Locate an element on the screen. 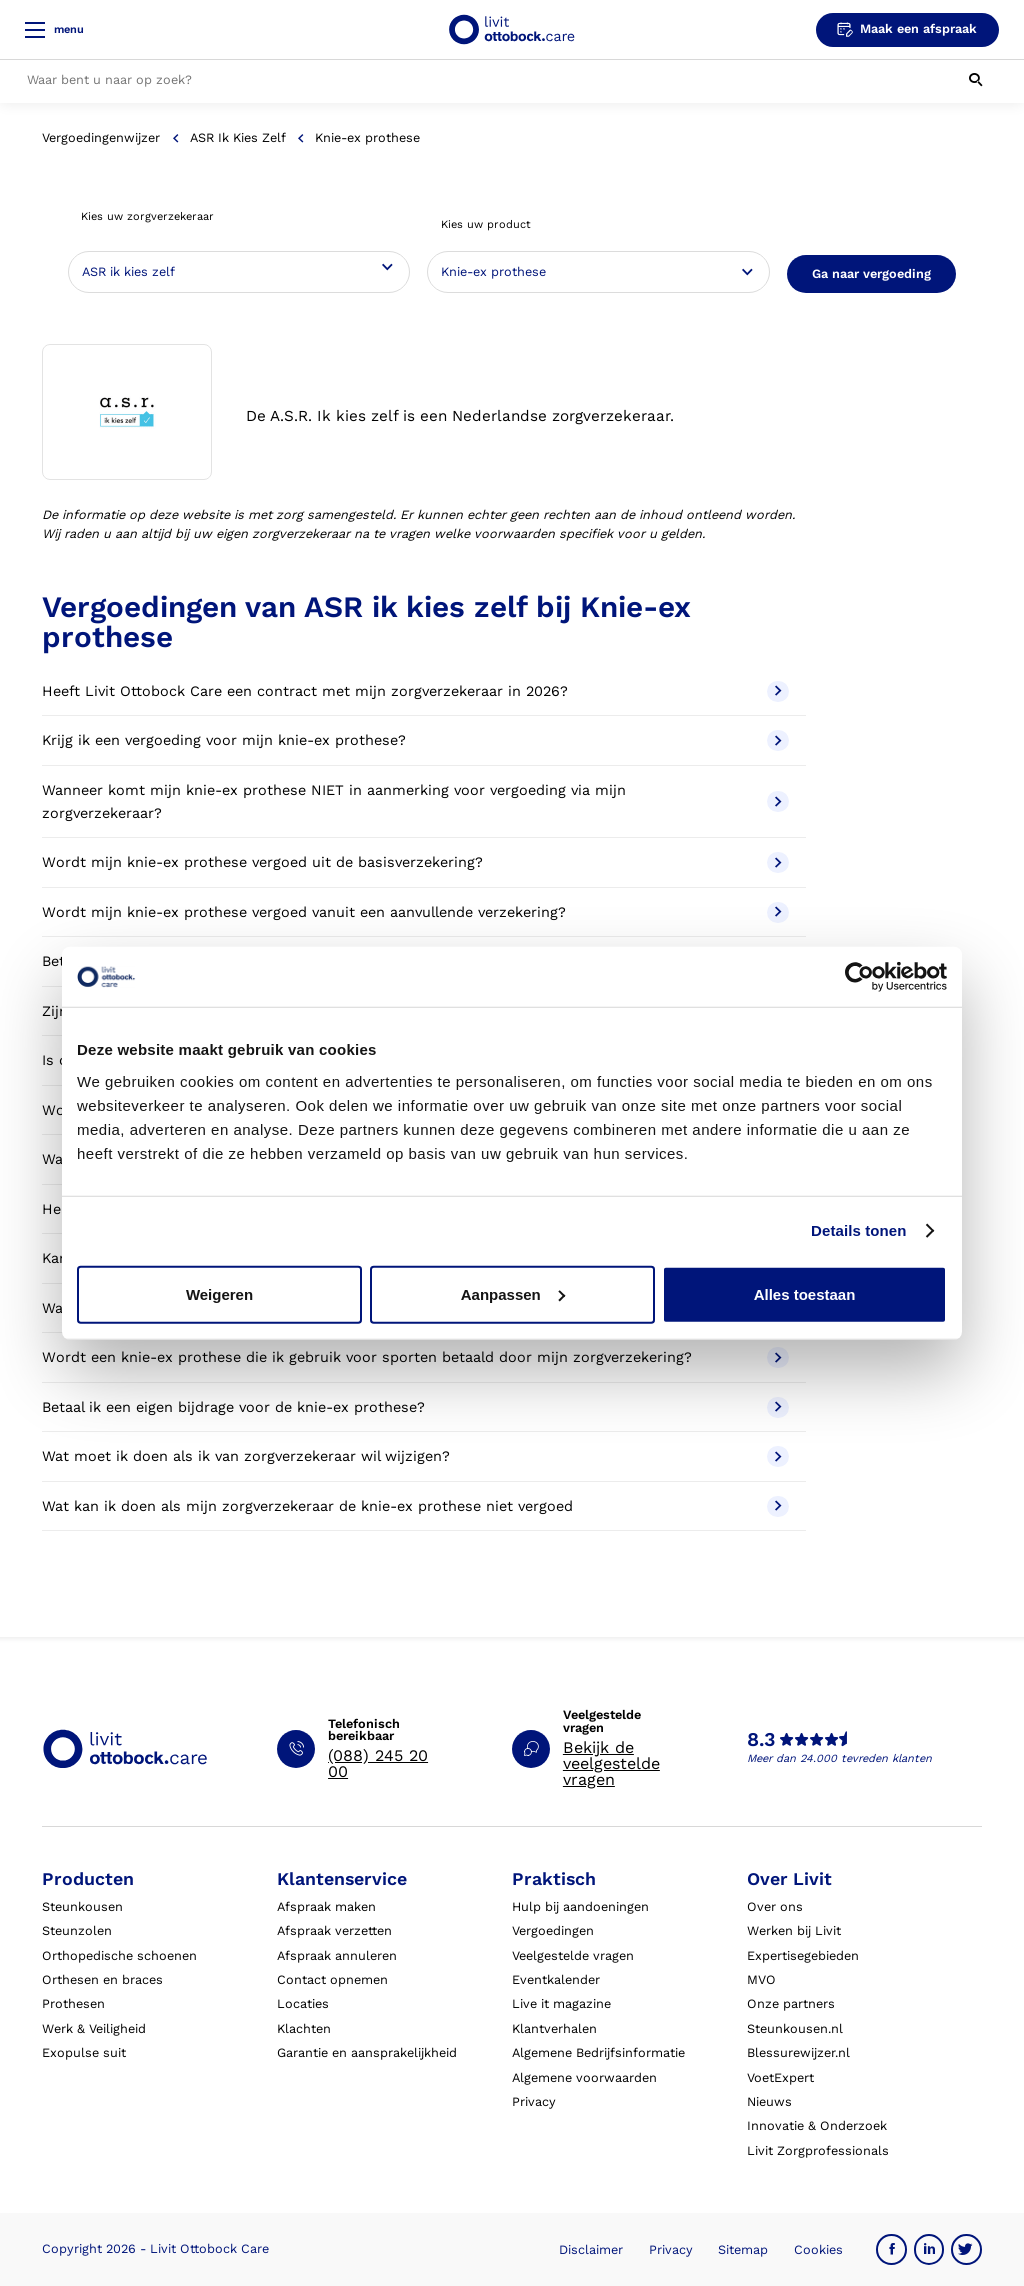  Eventkalender is located at coordinates (556, 1979).